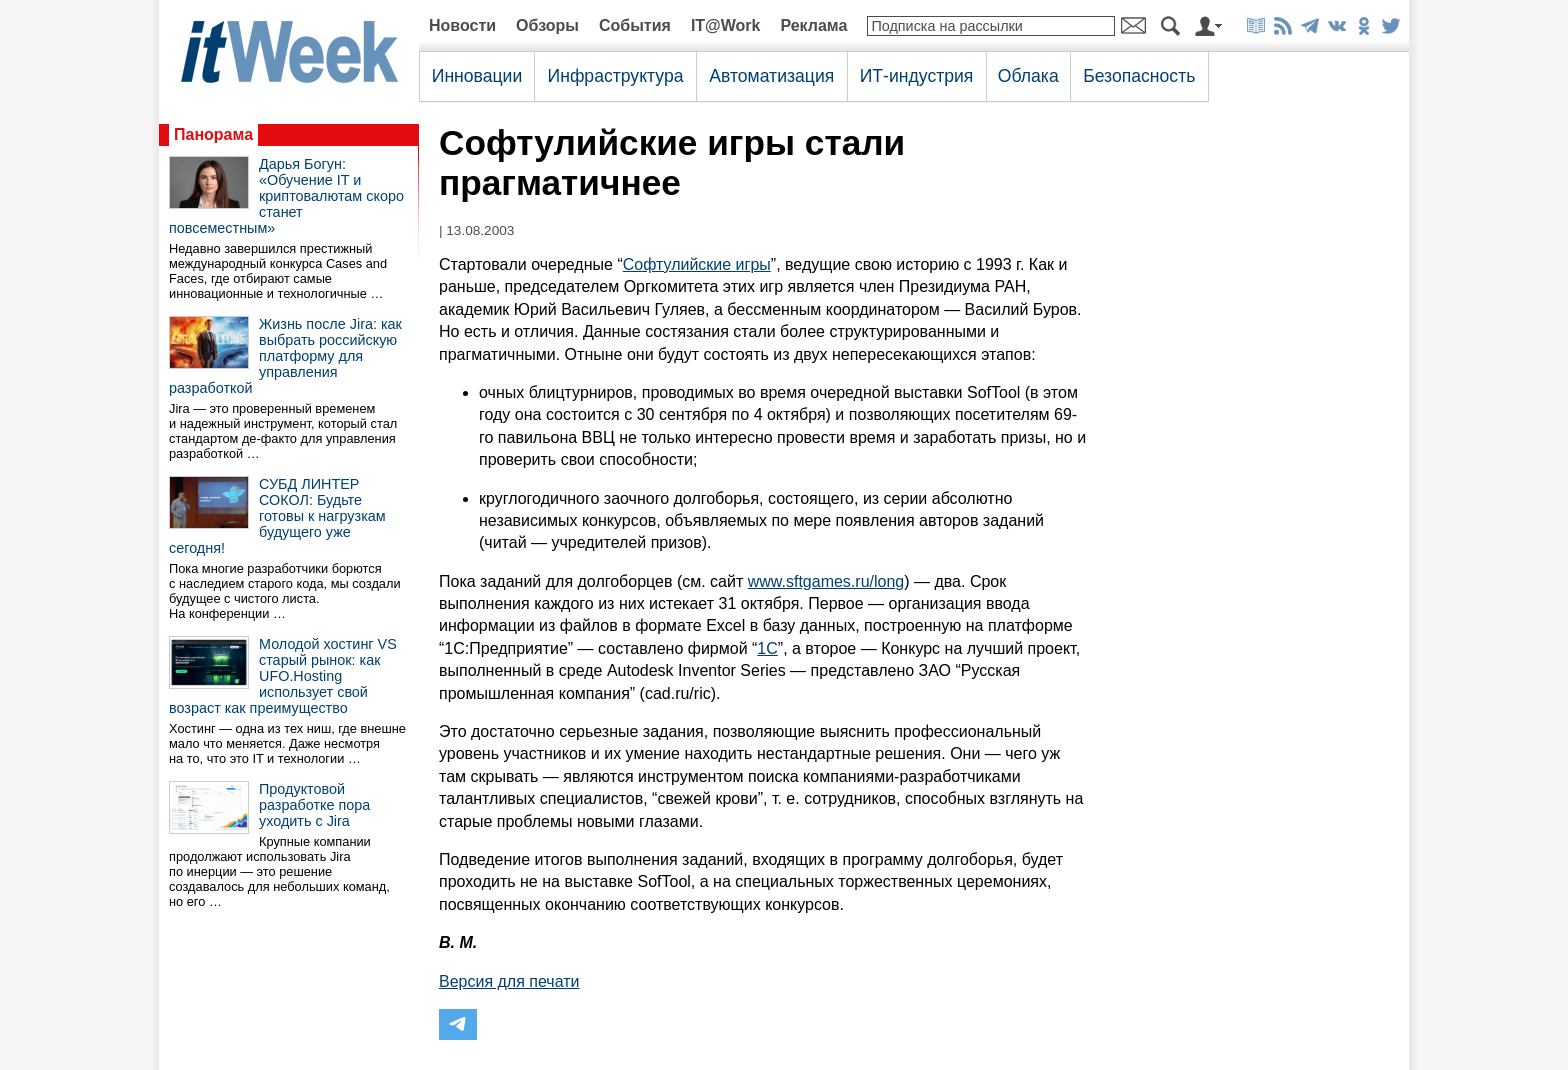 This screenshot has width=1568, height=1070. Describe the element at coordinates (509, 981) in the screenshot. I see `Версия для печати` at that location.